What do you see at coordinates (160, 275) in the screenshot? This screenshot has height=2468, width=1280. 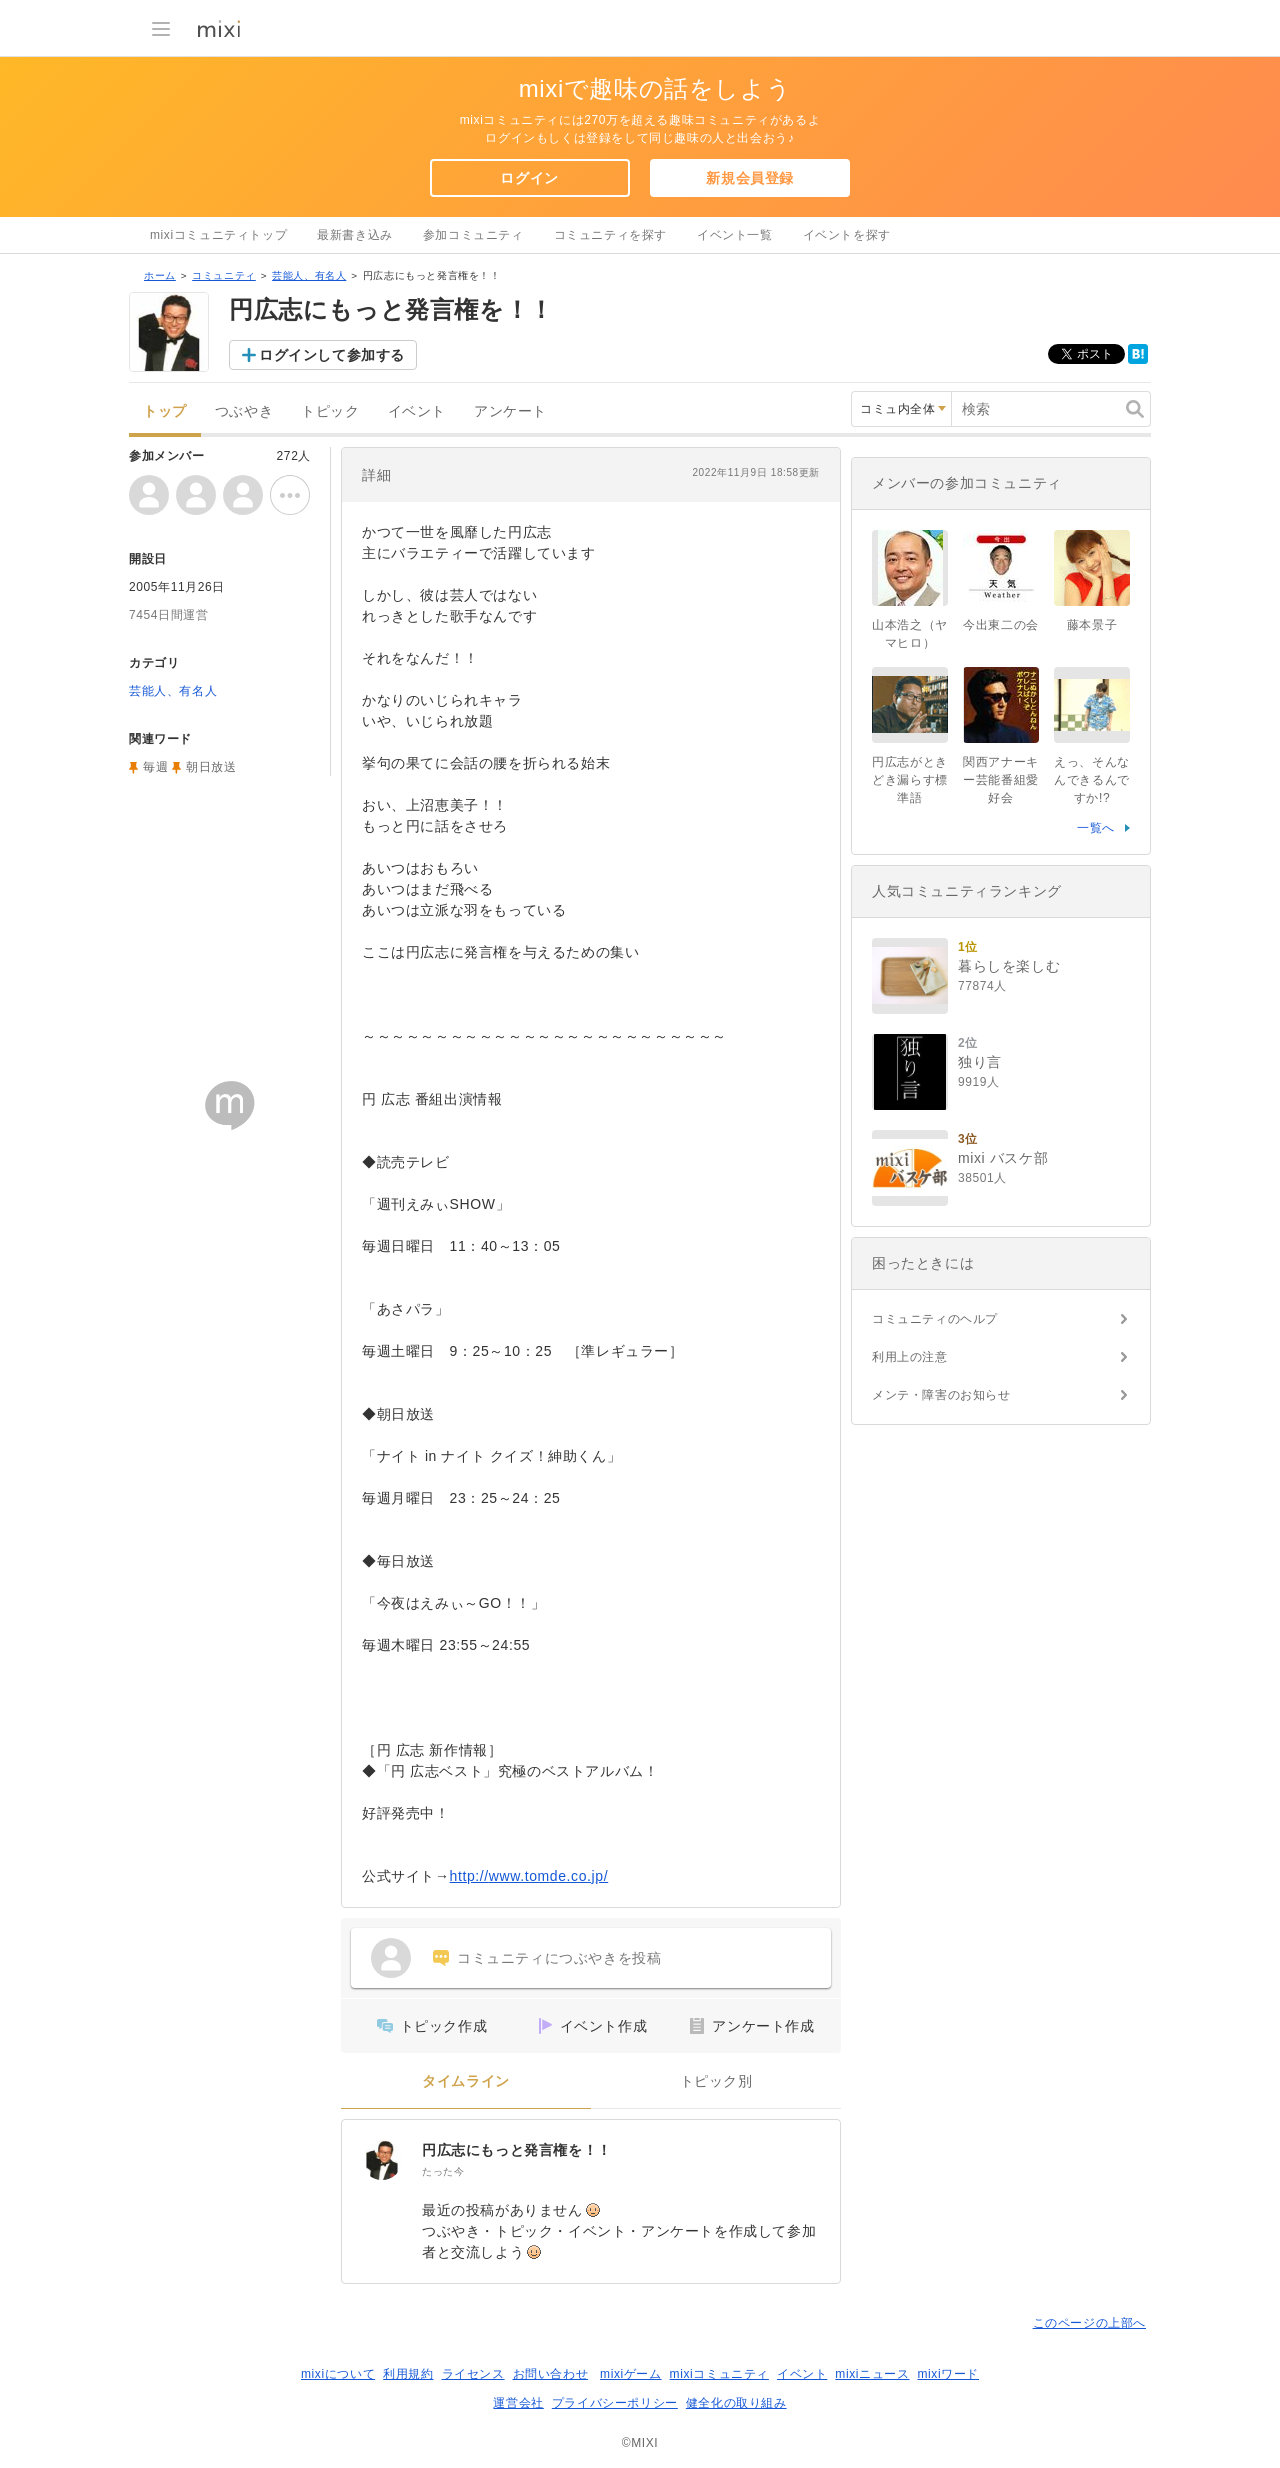 I see `ホーム` at bounding box center [160, 275].